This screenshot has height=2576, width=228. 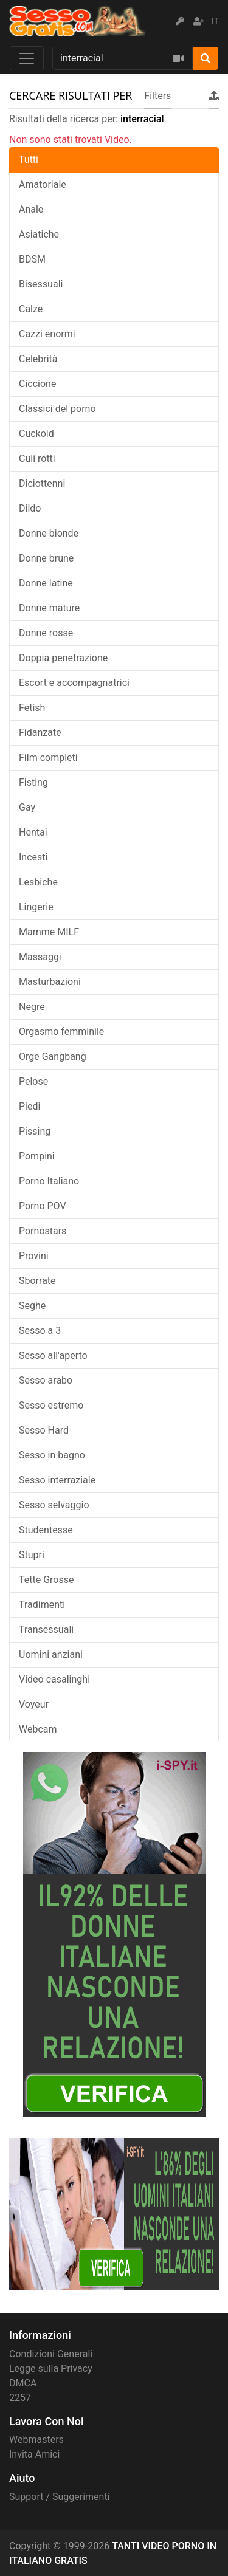 What do you see at coordinates (51, 1405) in the screenshot?
I see `Sesso estremo` at bounding box center [51, 1405].